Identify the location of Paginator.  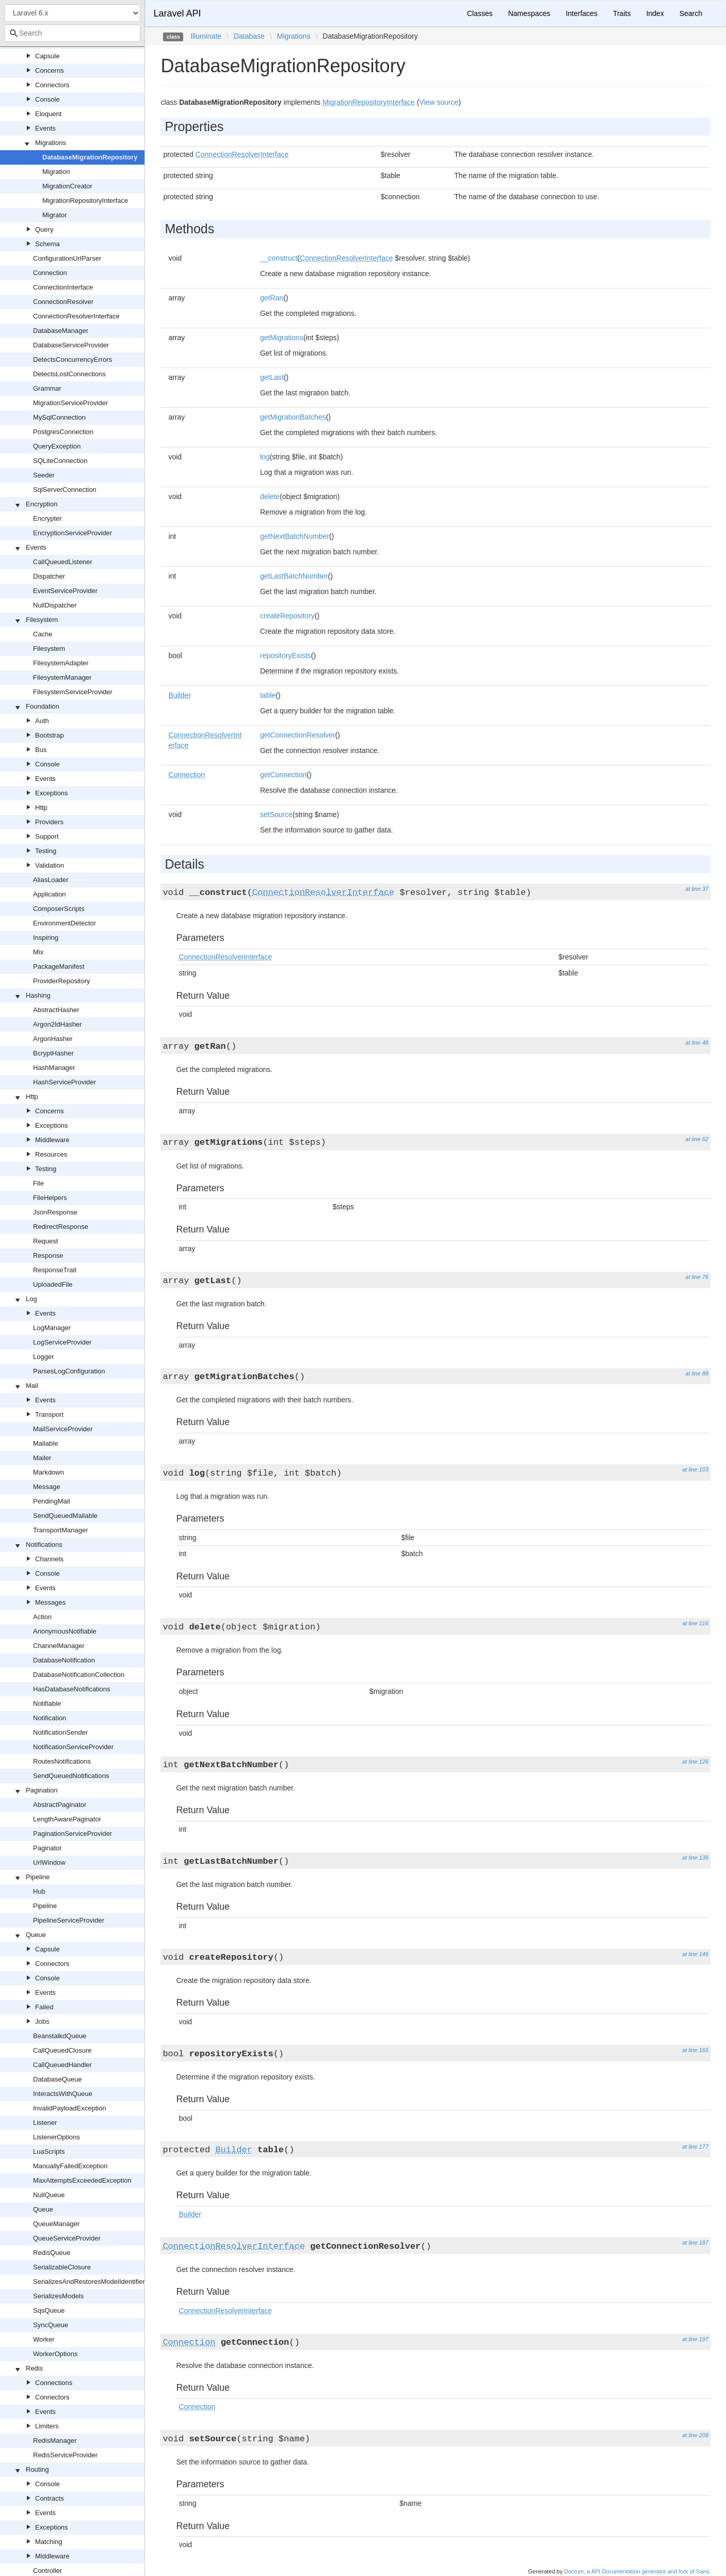
(47, 1848).